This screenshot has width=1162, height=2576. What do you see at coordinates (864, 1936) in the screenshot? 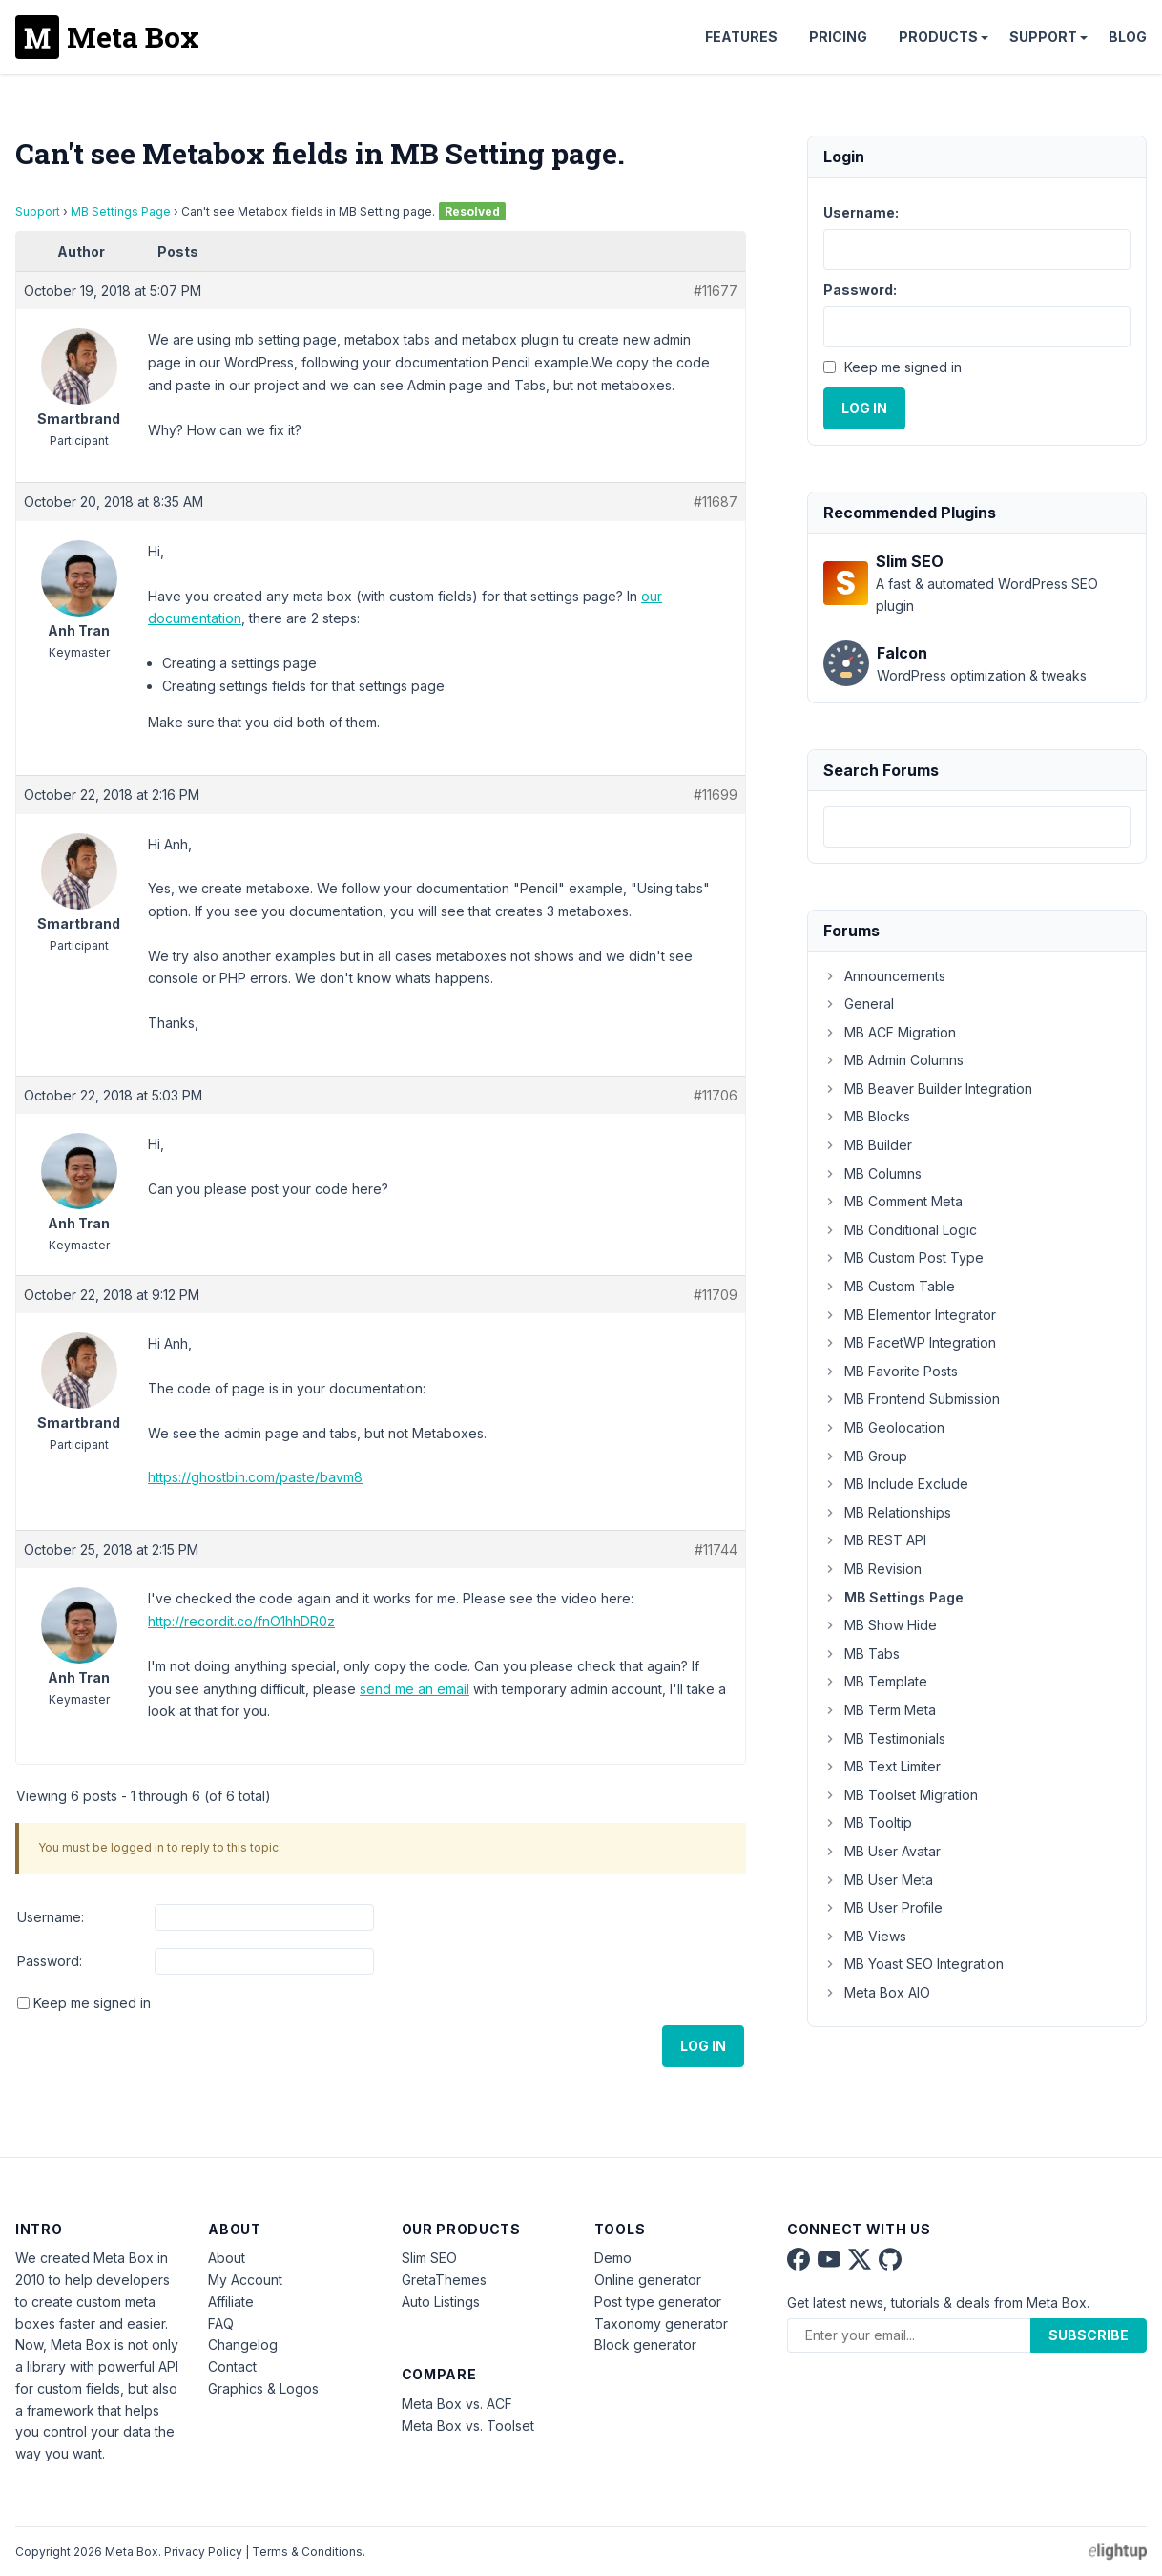
I see `MB Views` at bounding box center [864, 1936].